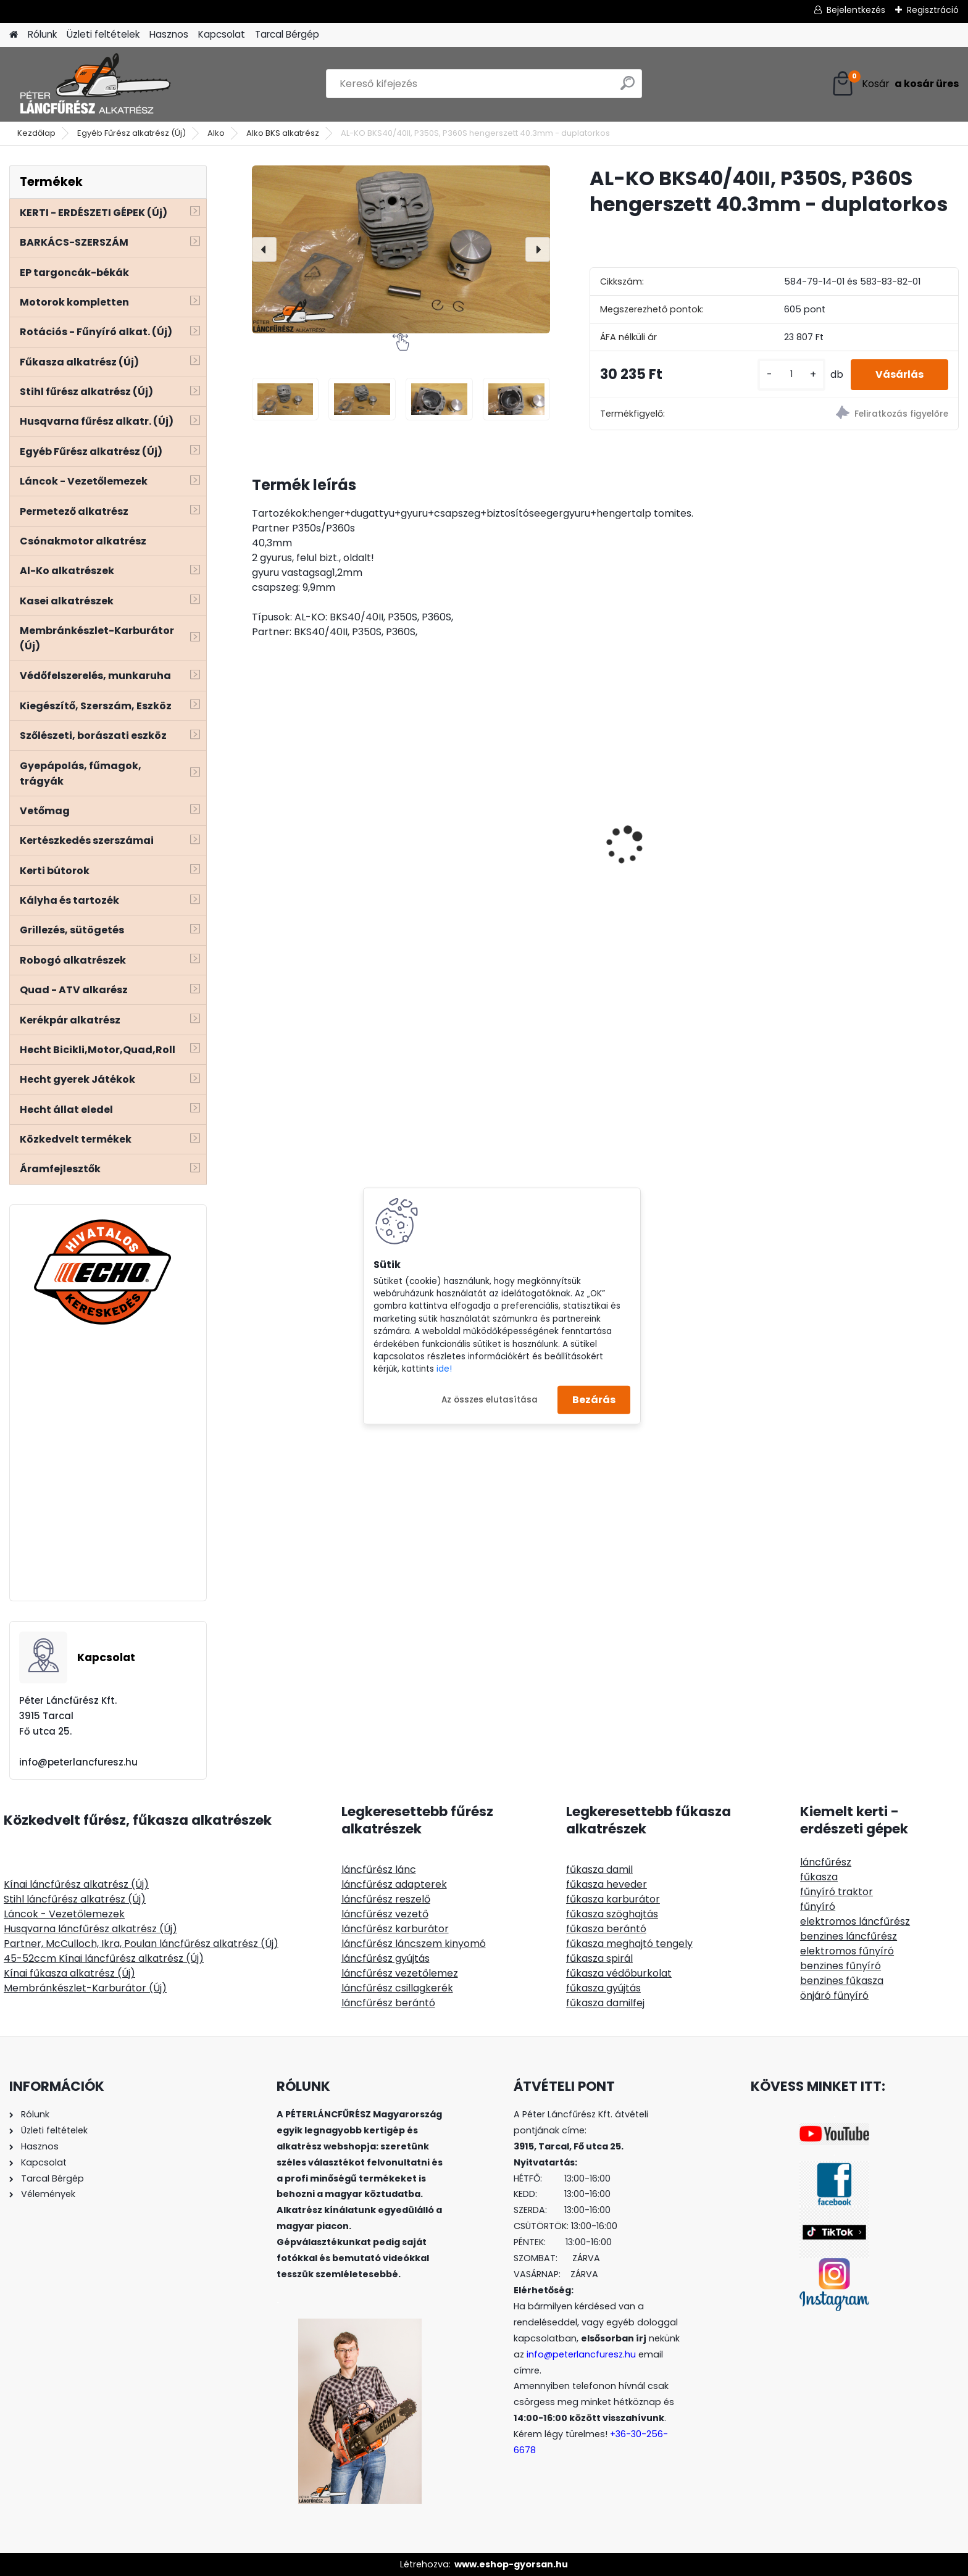 The width and height of the screenshot is (968, 2576). What do you see at coordinates (399, 1973) in the screenshot?
I see `láncfűrész vezetőlemez` at bounding box center [399, 1973].